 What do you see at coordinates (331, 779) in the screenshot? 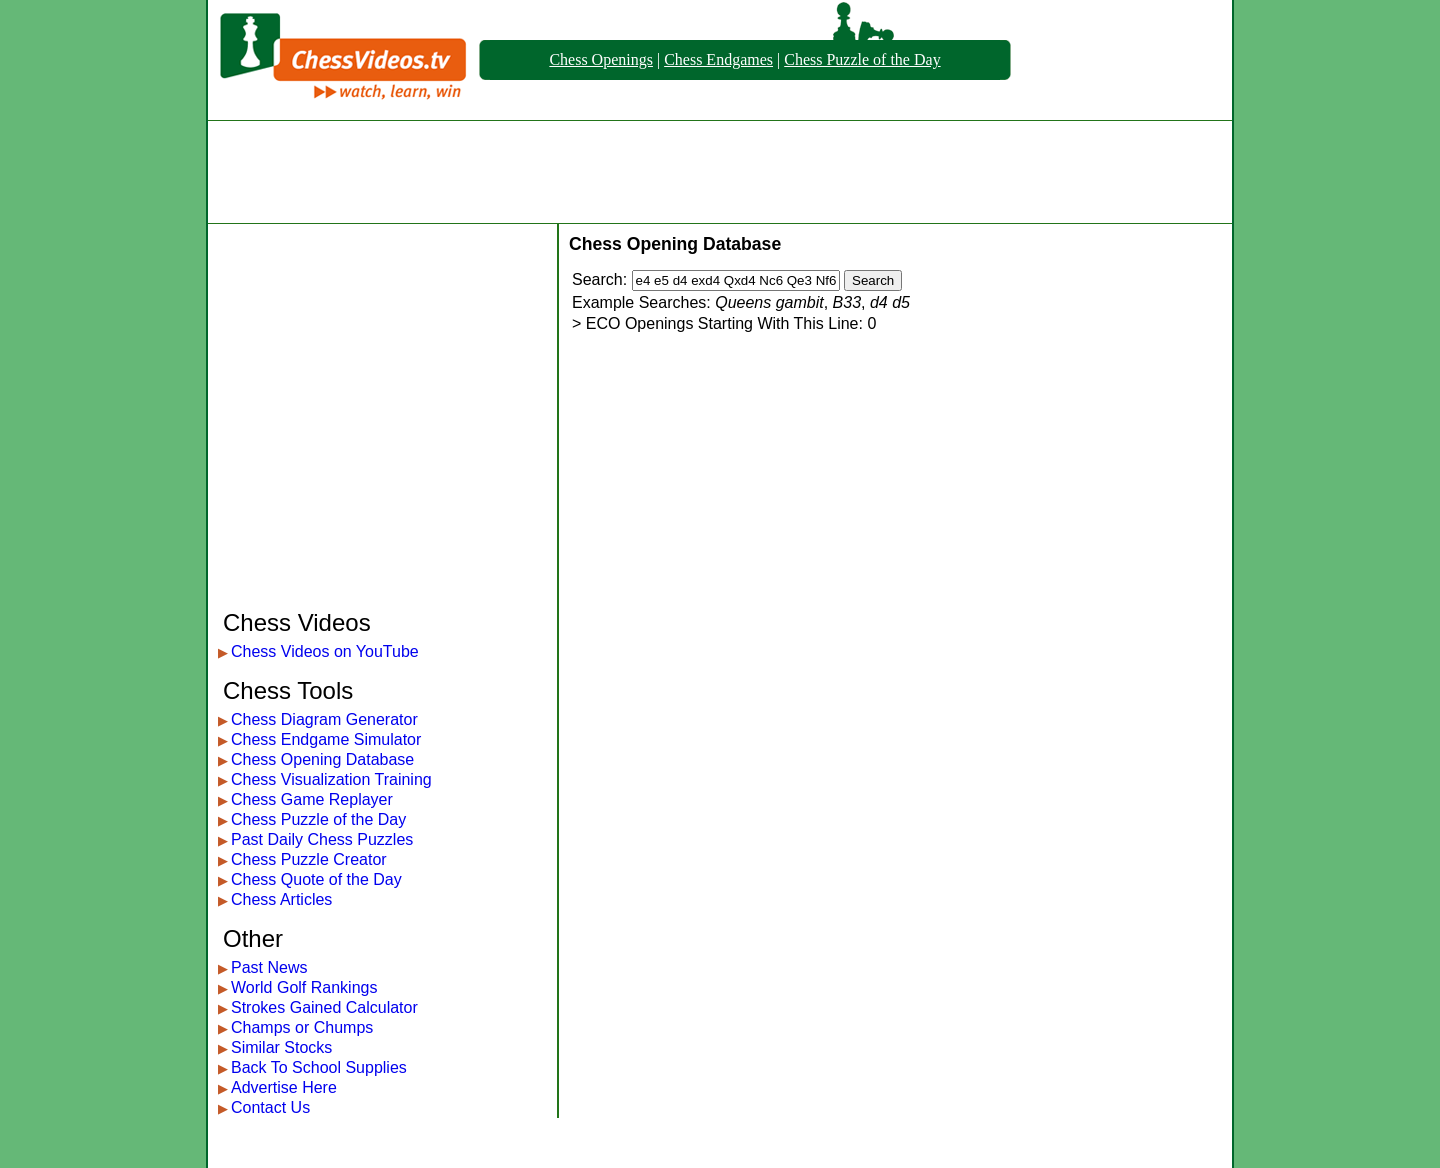
I see `Chess Visualization Training` at bounding box center [331, 779].